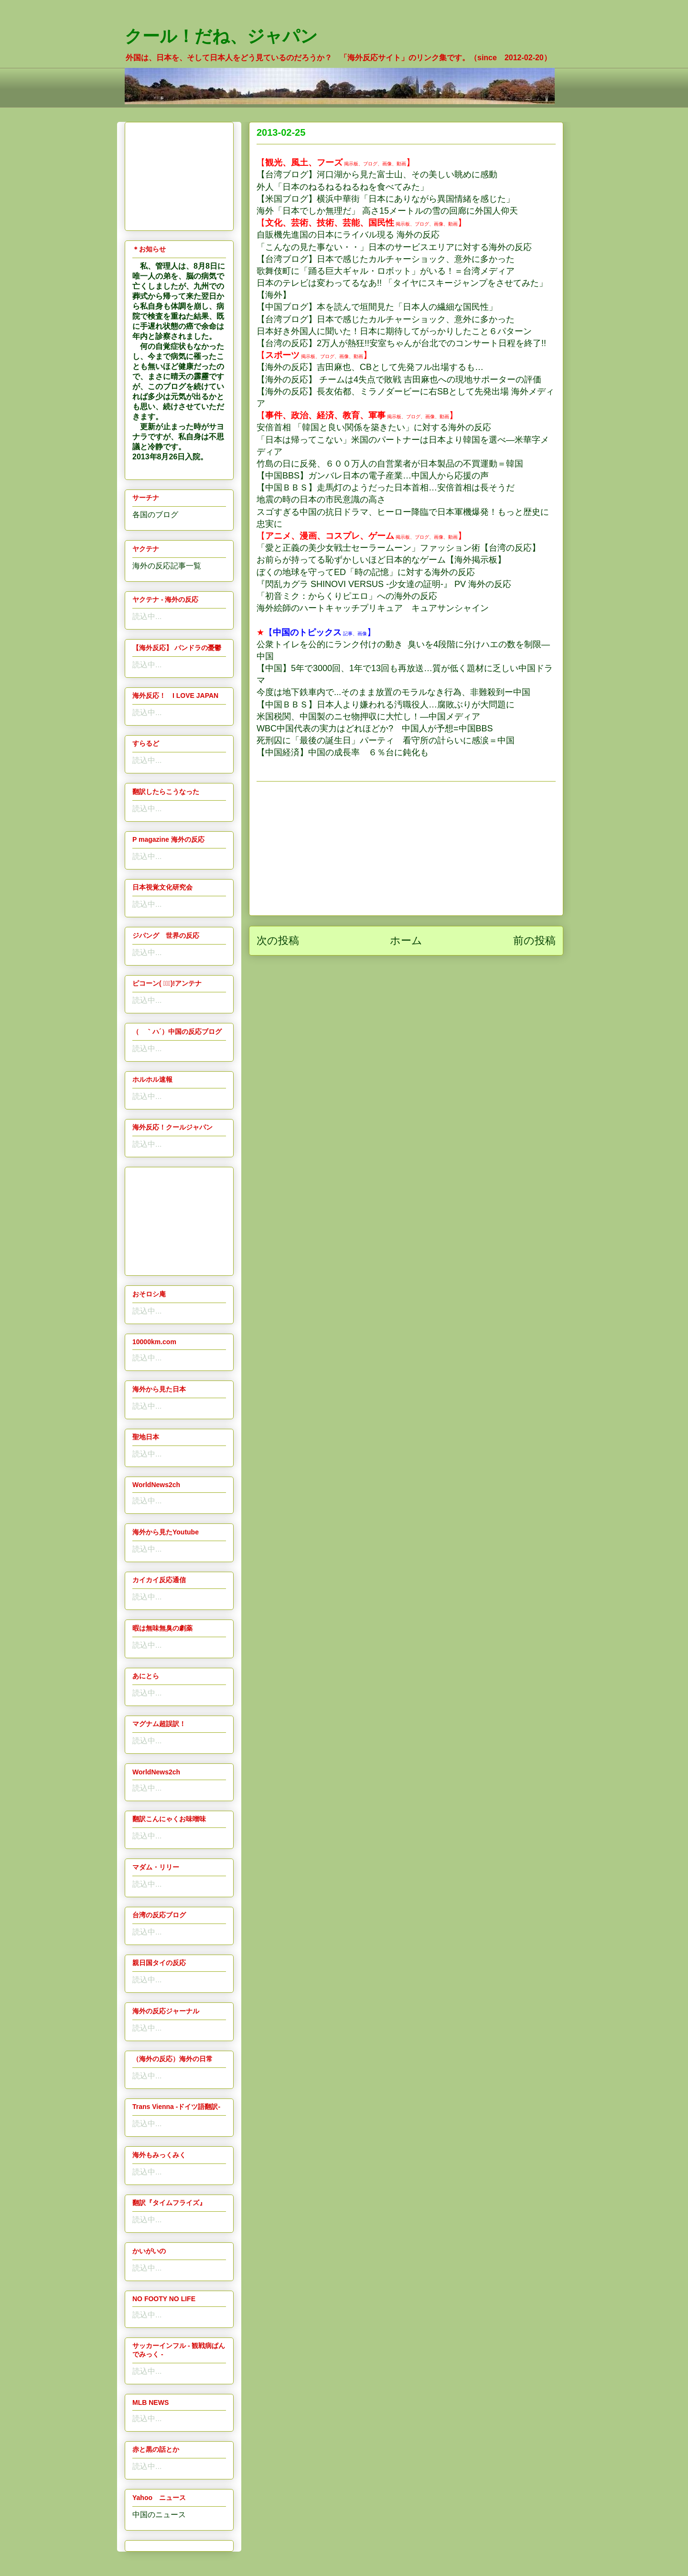  I want to click on 【台湾ブログ】河口湖から見た富士山、その美しい眺めに感動, so click(377, 174).